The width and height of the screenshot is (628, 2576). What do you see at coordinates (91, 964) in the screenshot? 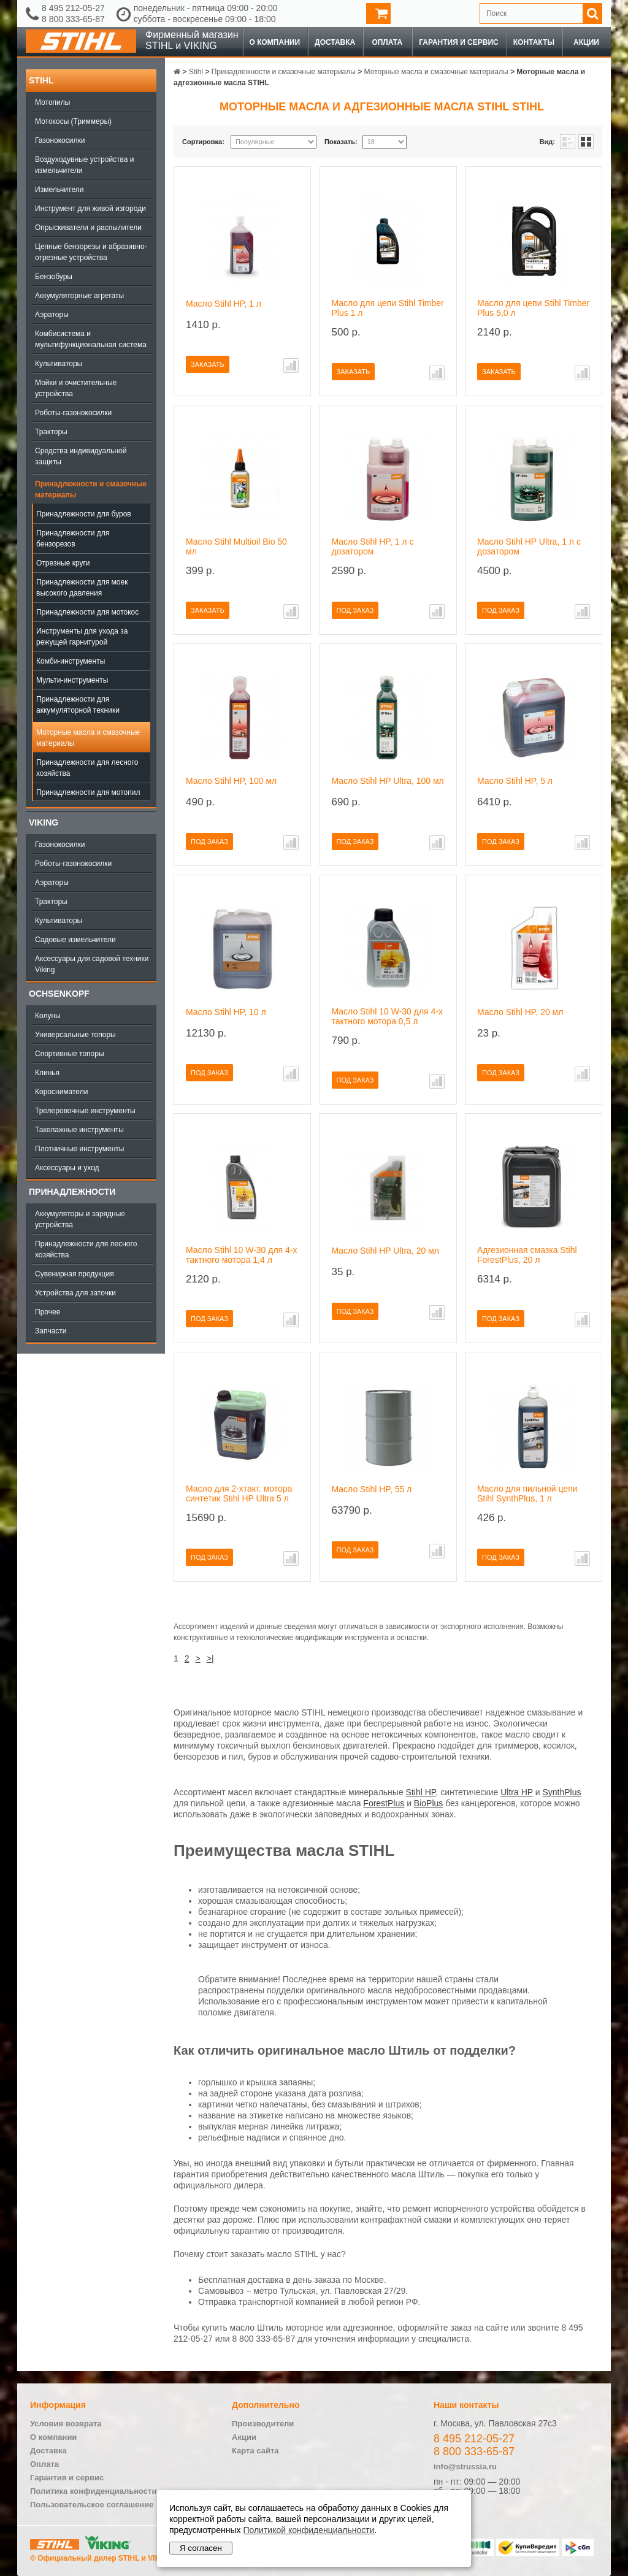
I see `Аксессуары для садовой техники Viking` at bounding box center [91, 964].